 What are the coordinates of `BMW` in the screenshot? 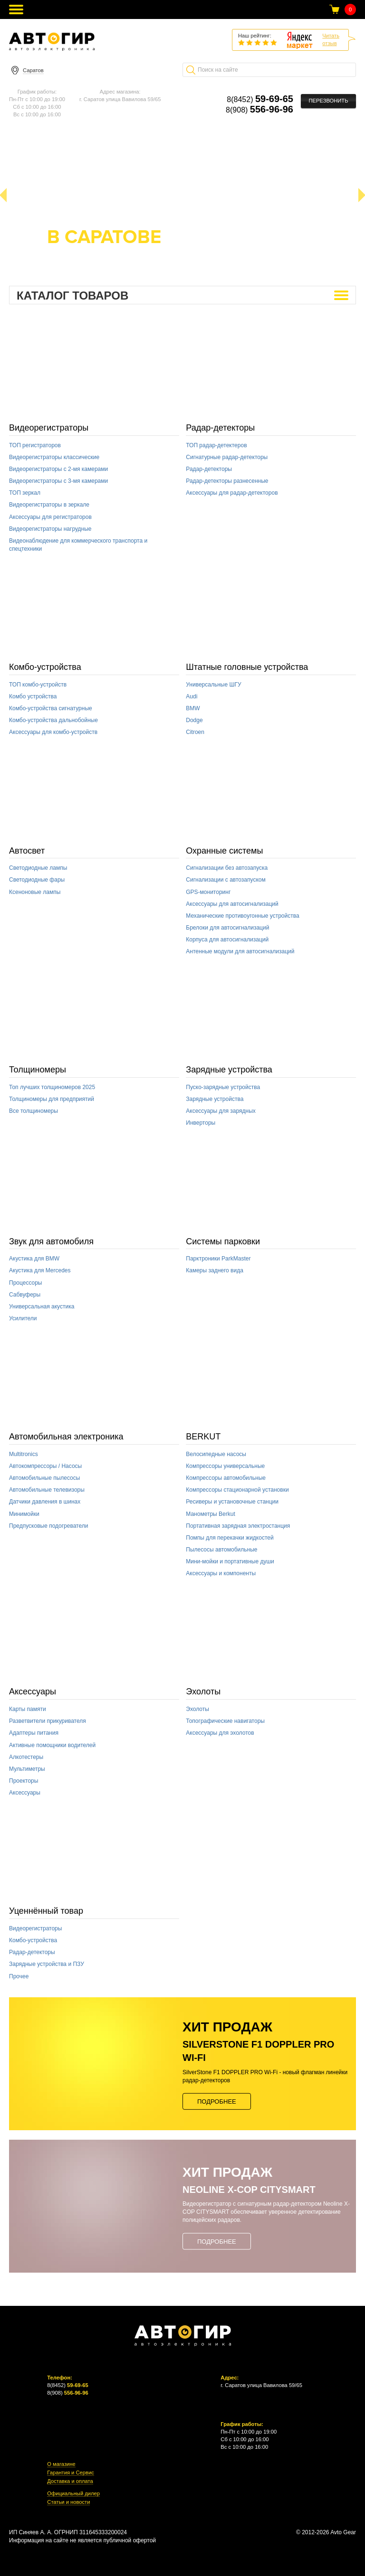 It's located at (193, 708).